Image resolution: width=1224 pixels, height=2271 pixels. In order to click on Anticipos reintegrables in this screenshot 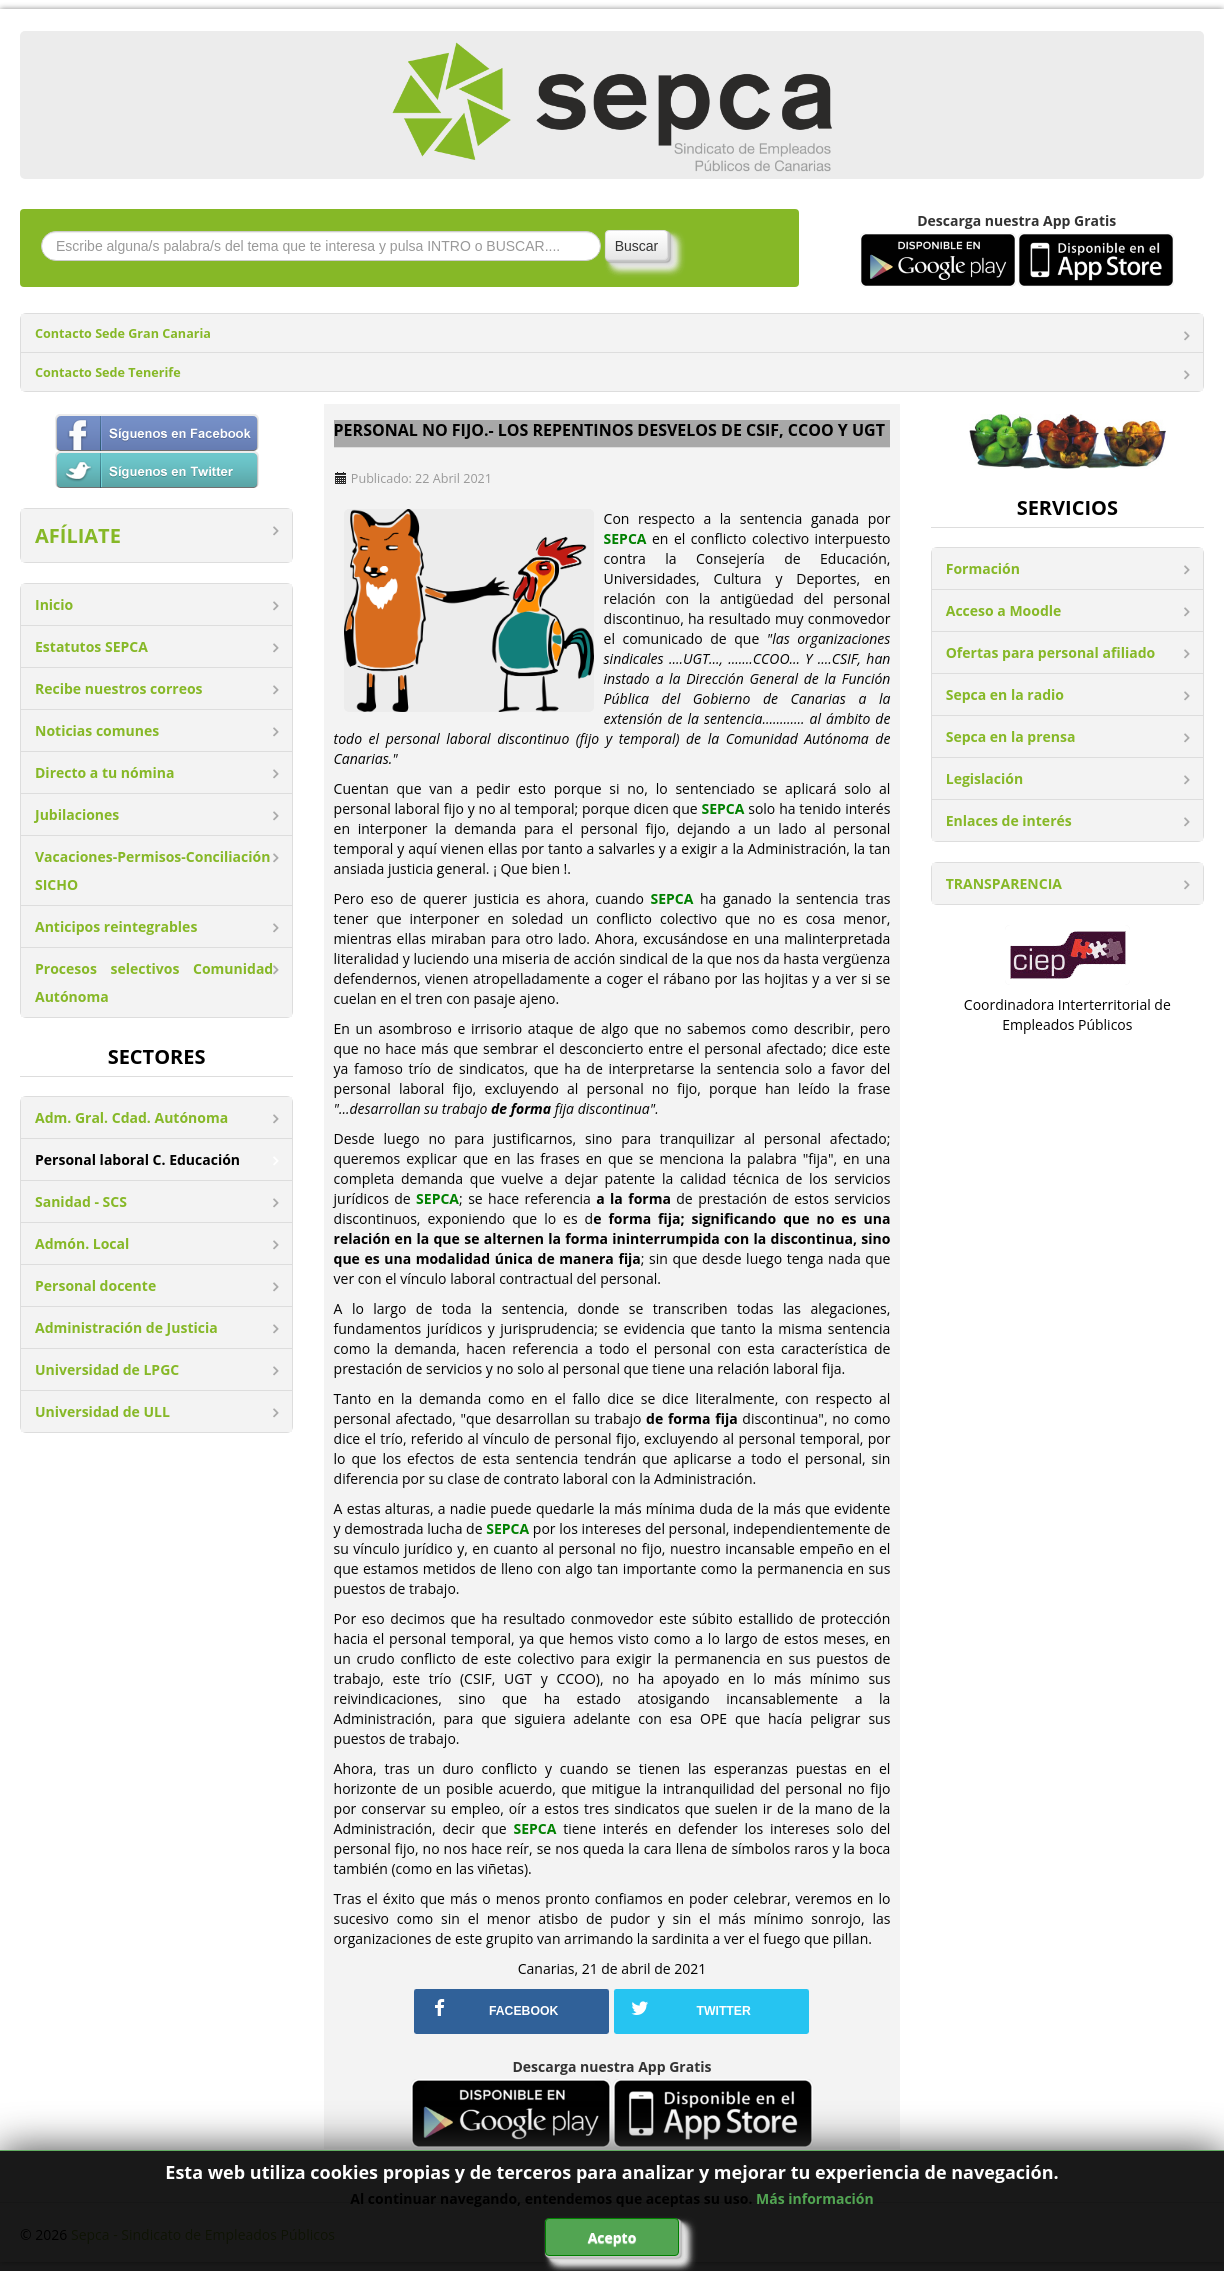, I will do `click(116, 926)`.